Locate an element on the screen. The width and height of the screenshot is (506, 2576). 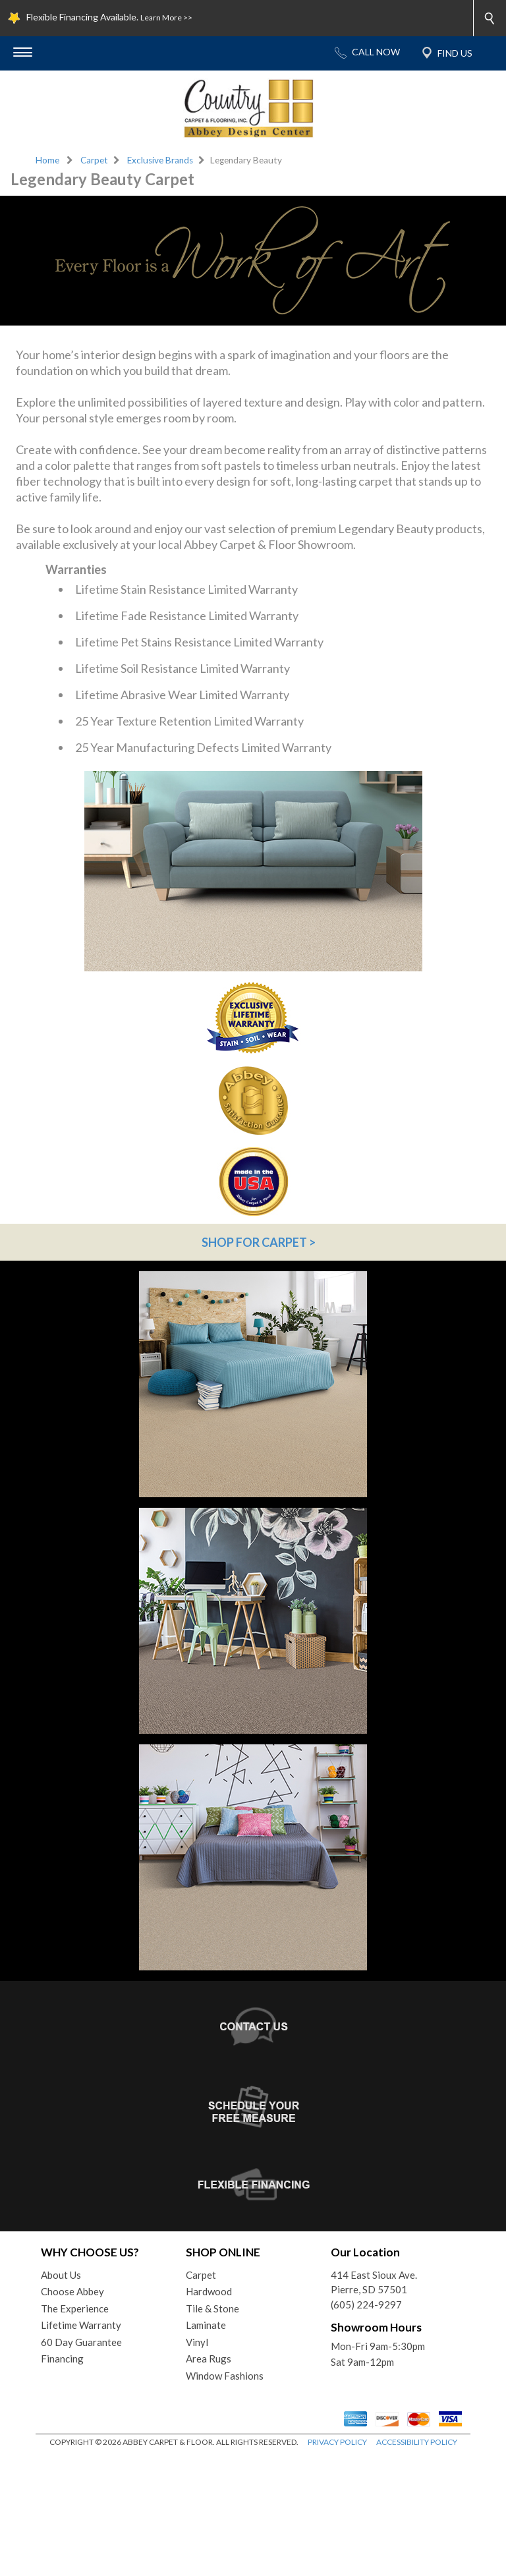
(605) 224-9297 is located at coordinates (366, 2425).